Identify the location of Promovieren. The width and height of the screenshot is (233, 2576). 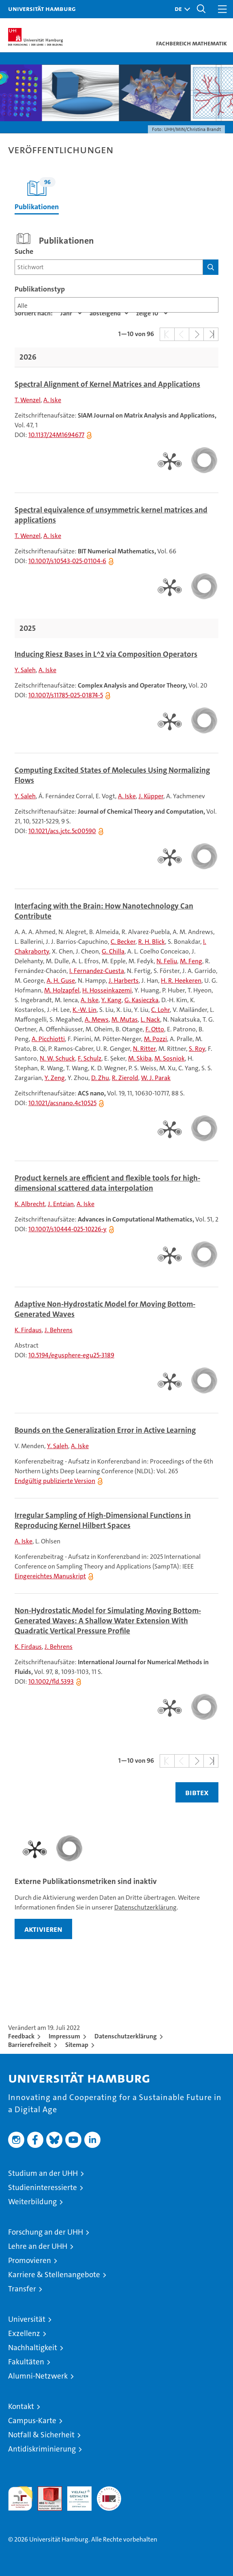
(29, 2260).